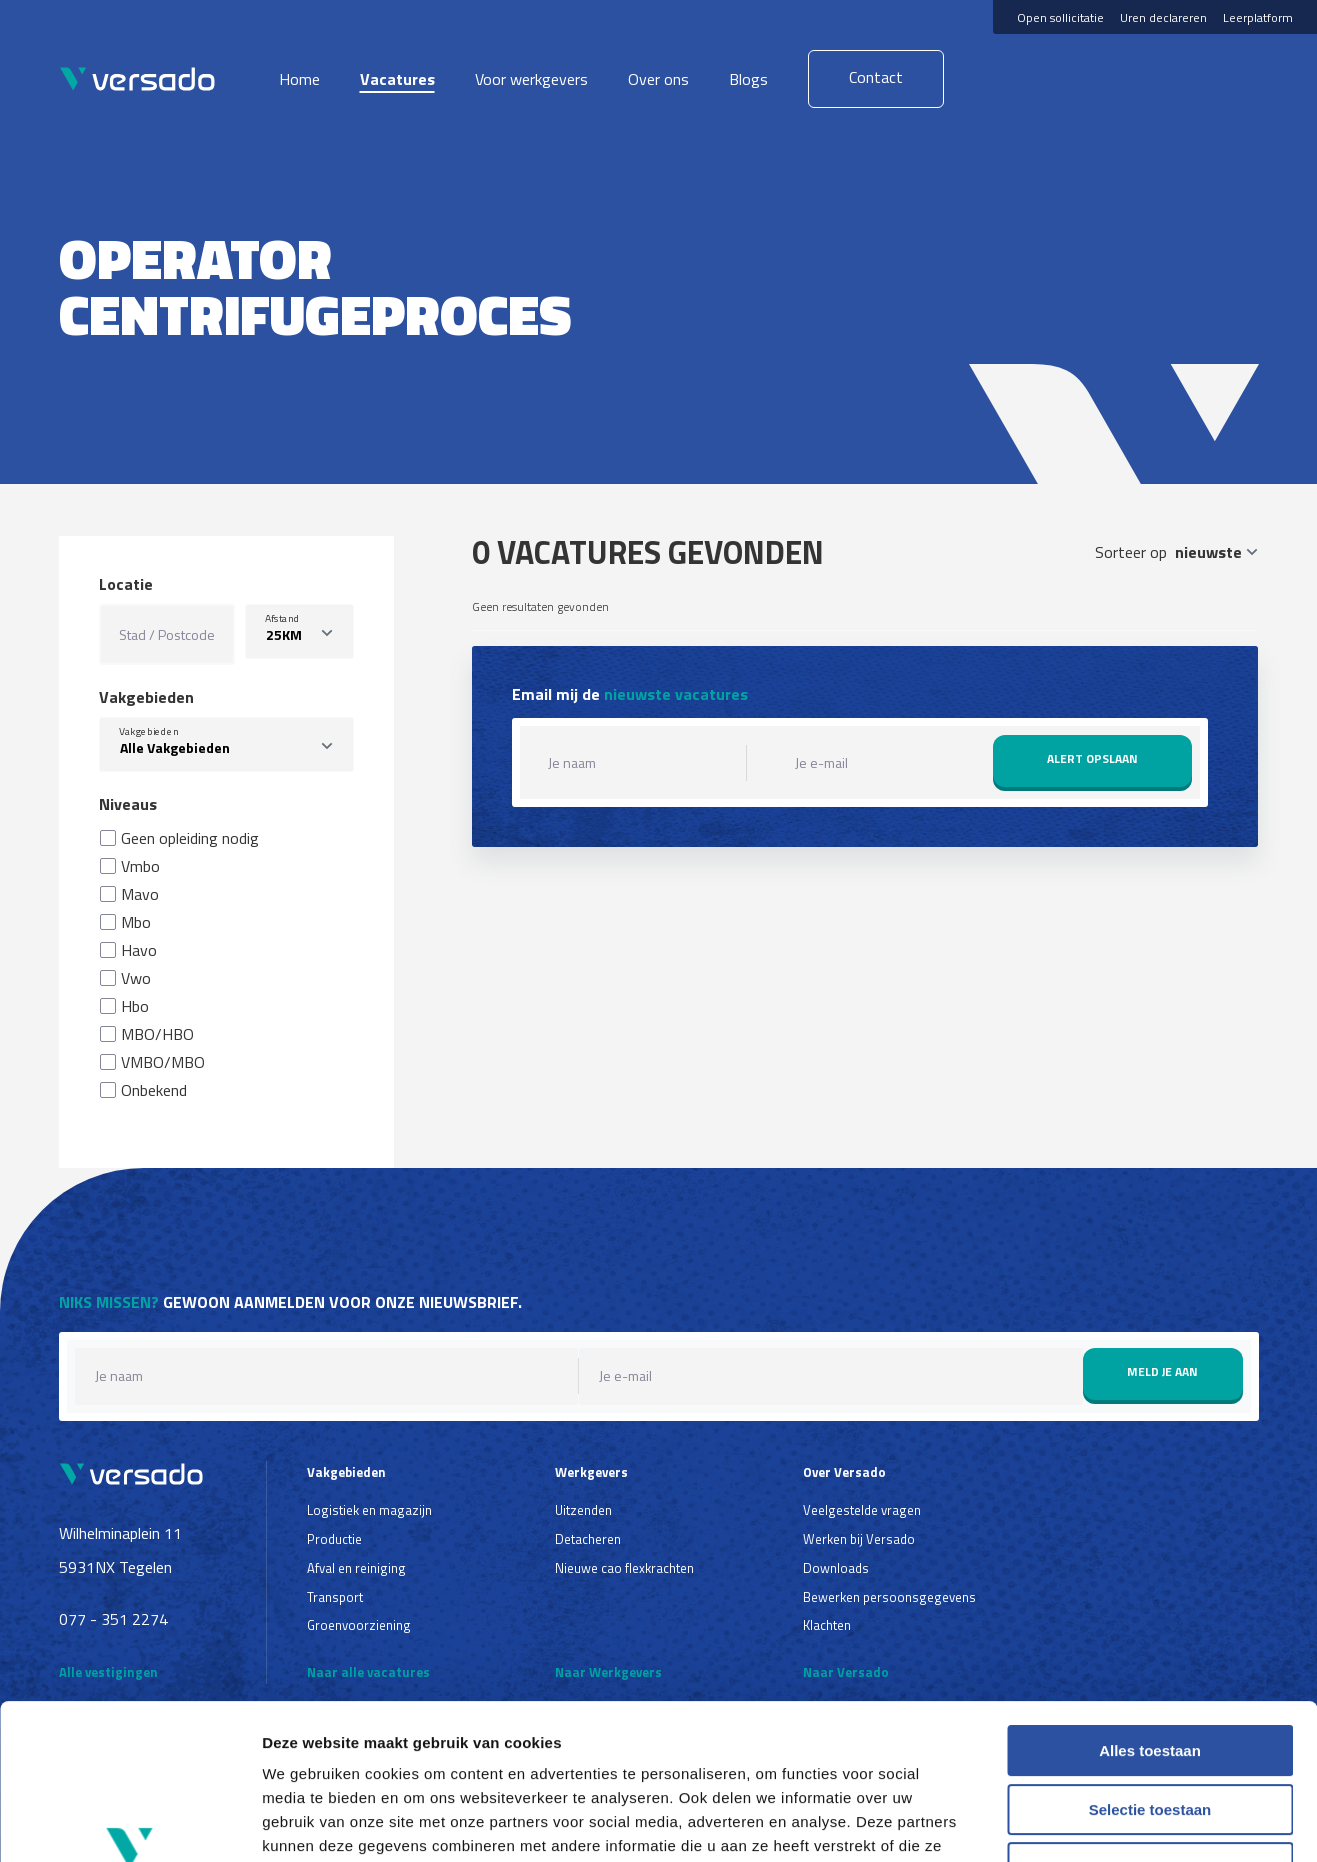  I want to click on Voor werkgevers, so click(531, 79).